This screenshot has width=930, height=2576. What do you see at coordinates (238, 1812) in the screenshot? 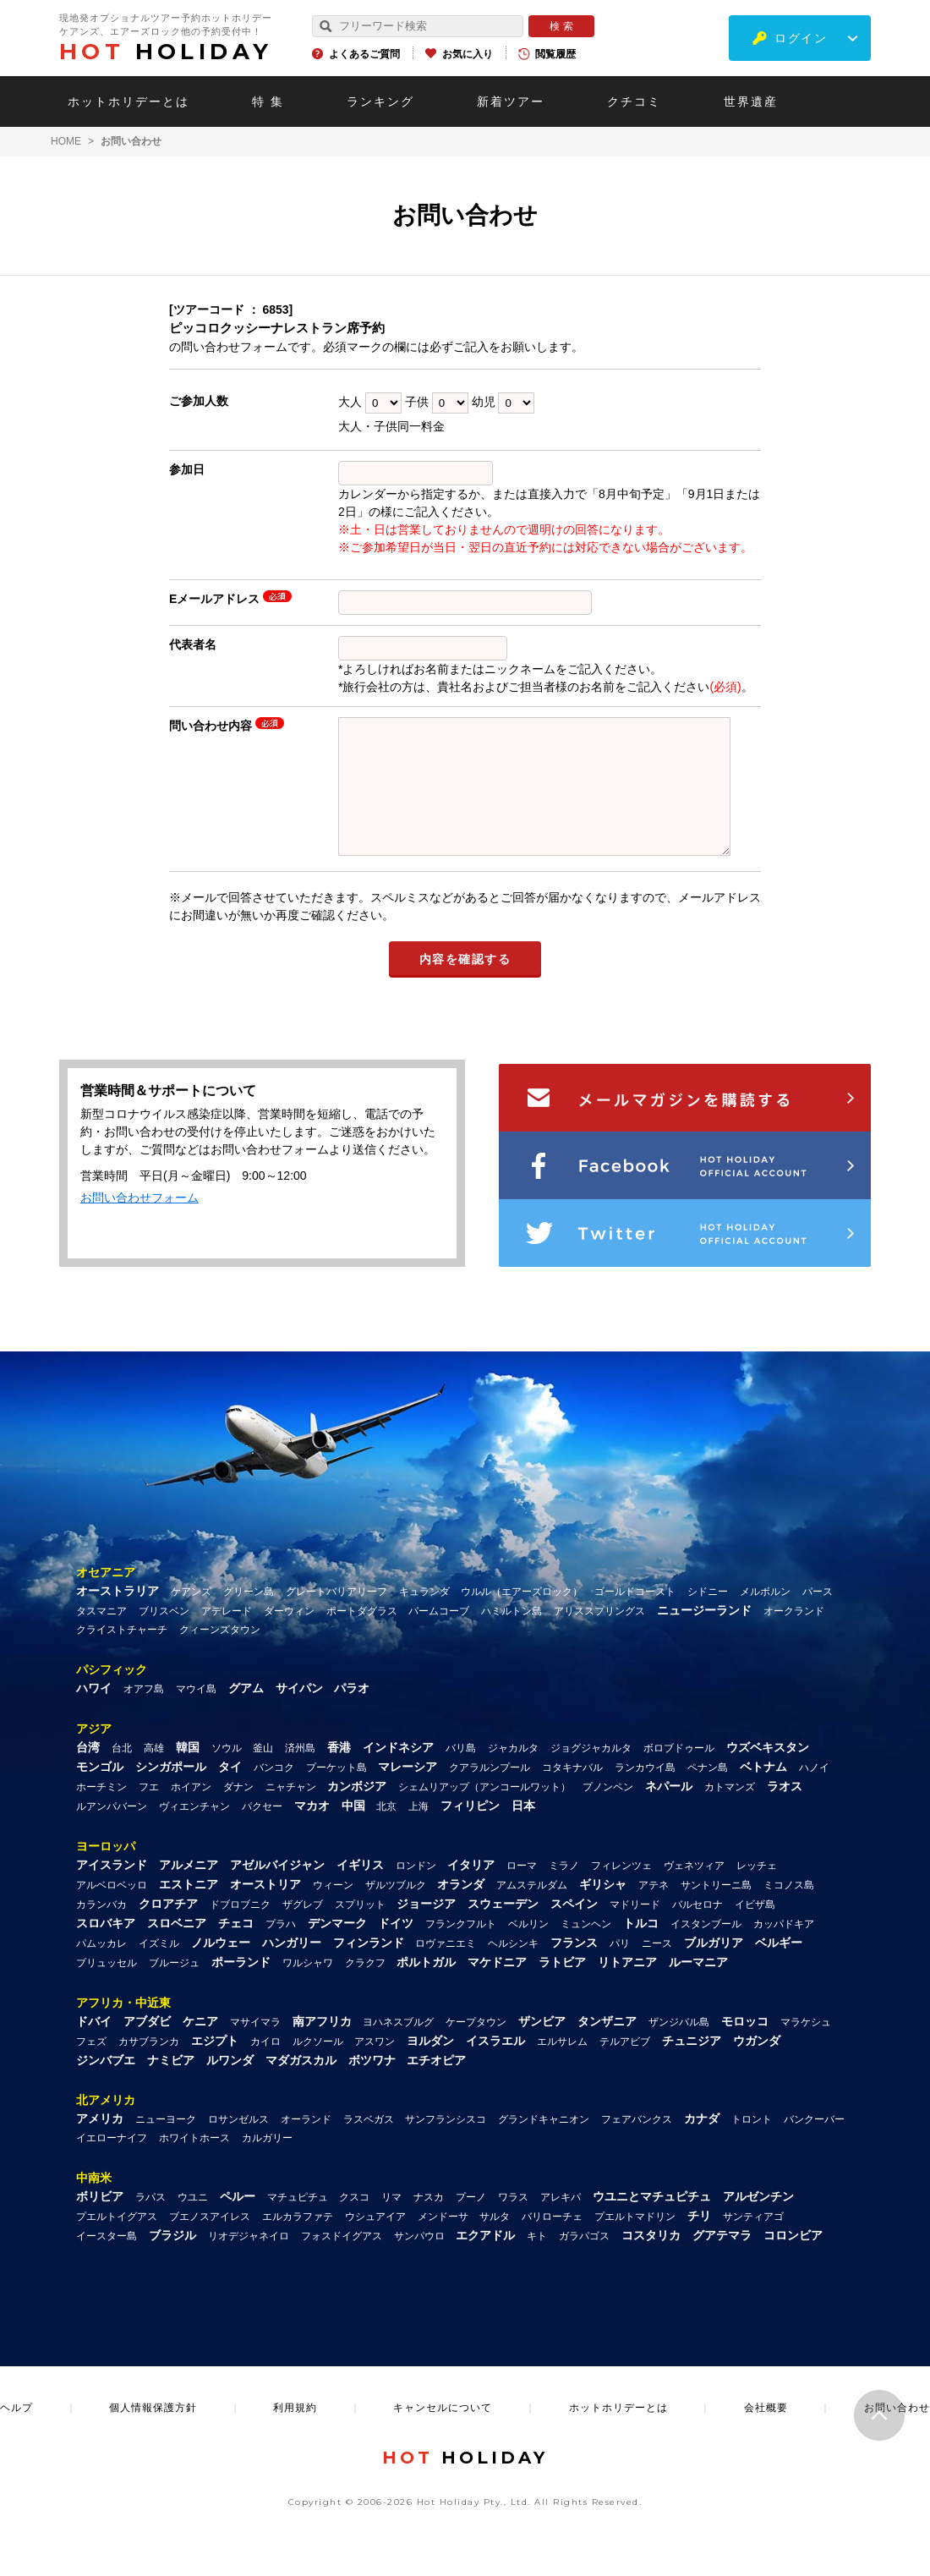
I see `ダナン` at bounding box center [238, 1812].